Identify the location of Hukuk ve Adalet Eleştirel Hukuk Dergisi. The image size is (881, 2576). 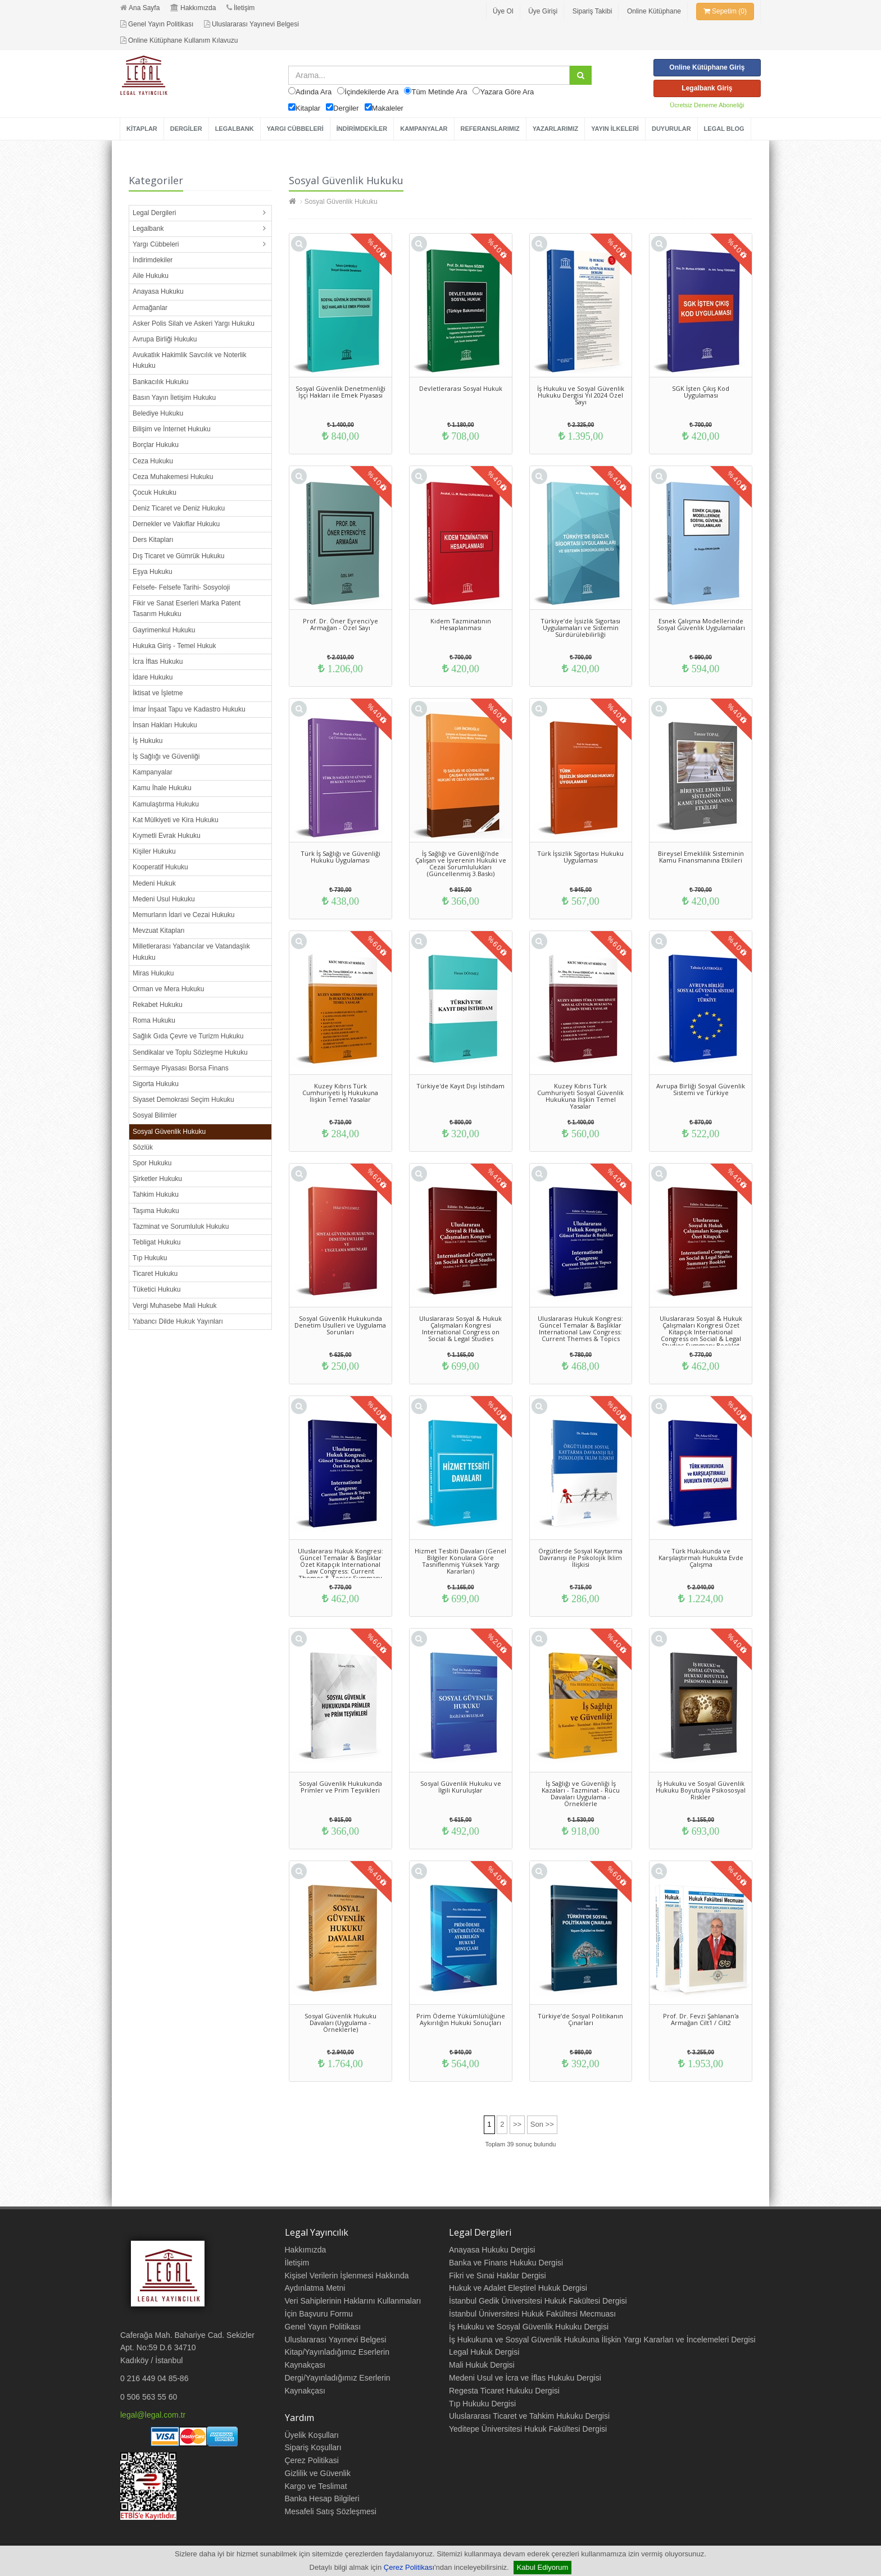
(518, 2287).